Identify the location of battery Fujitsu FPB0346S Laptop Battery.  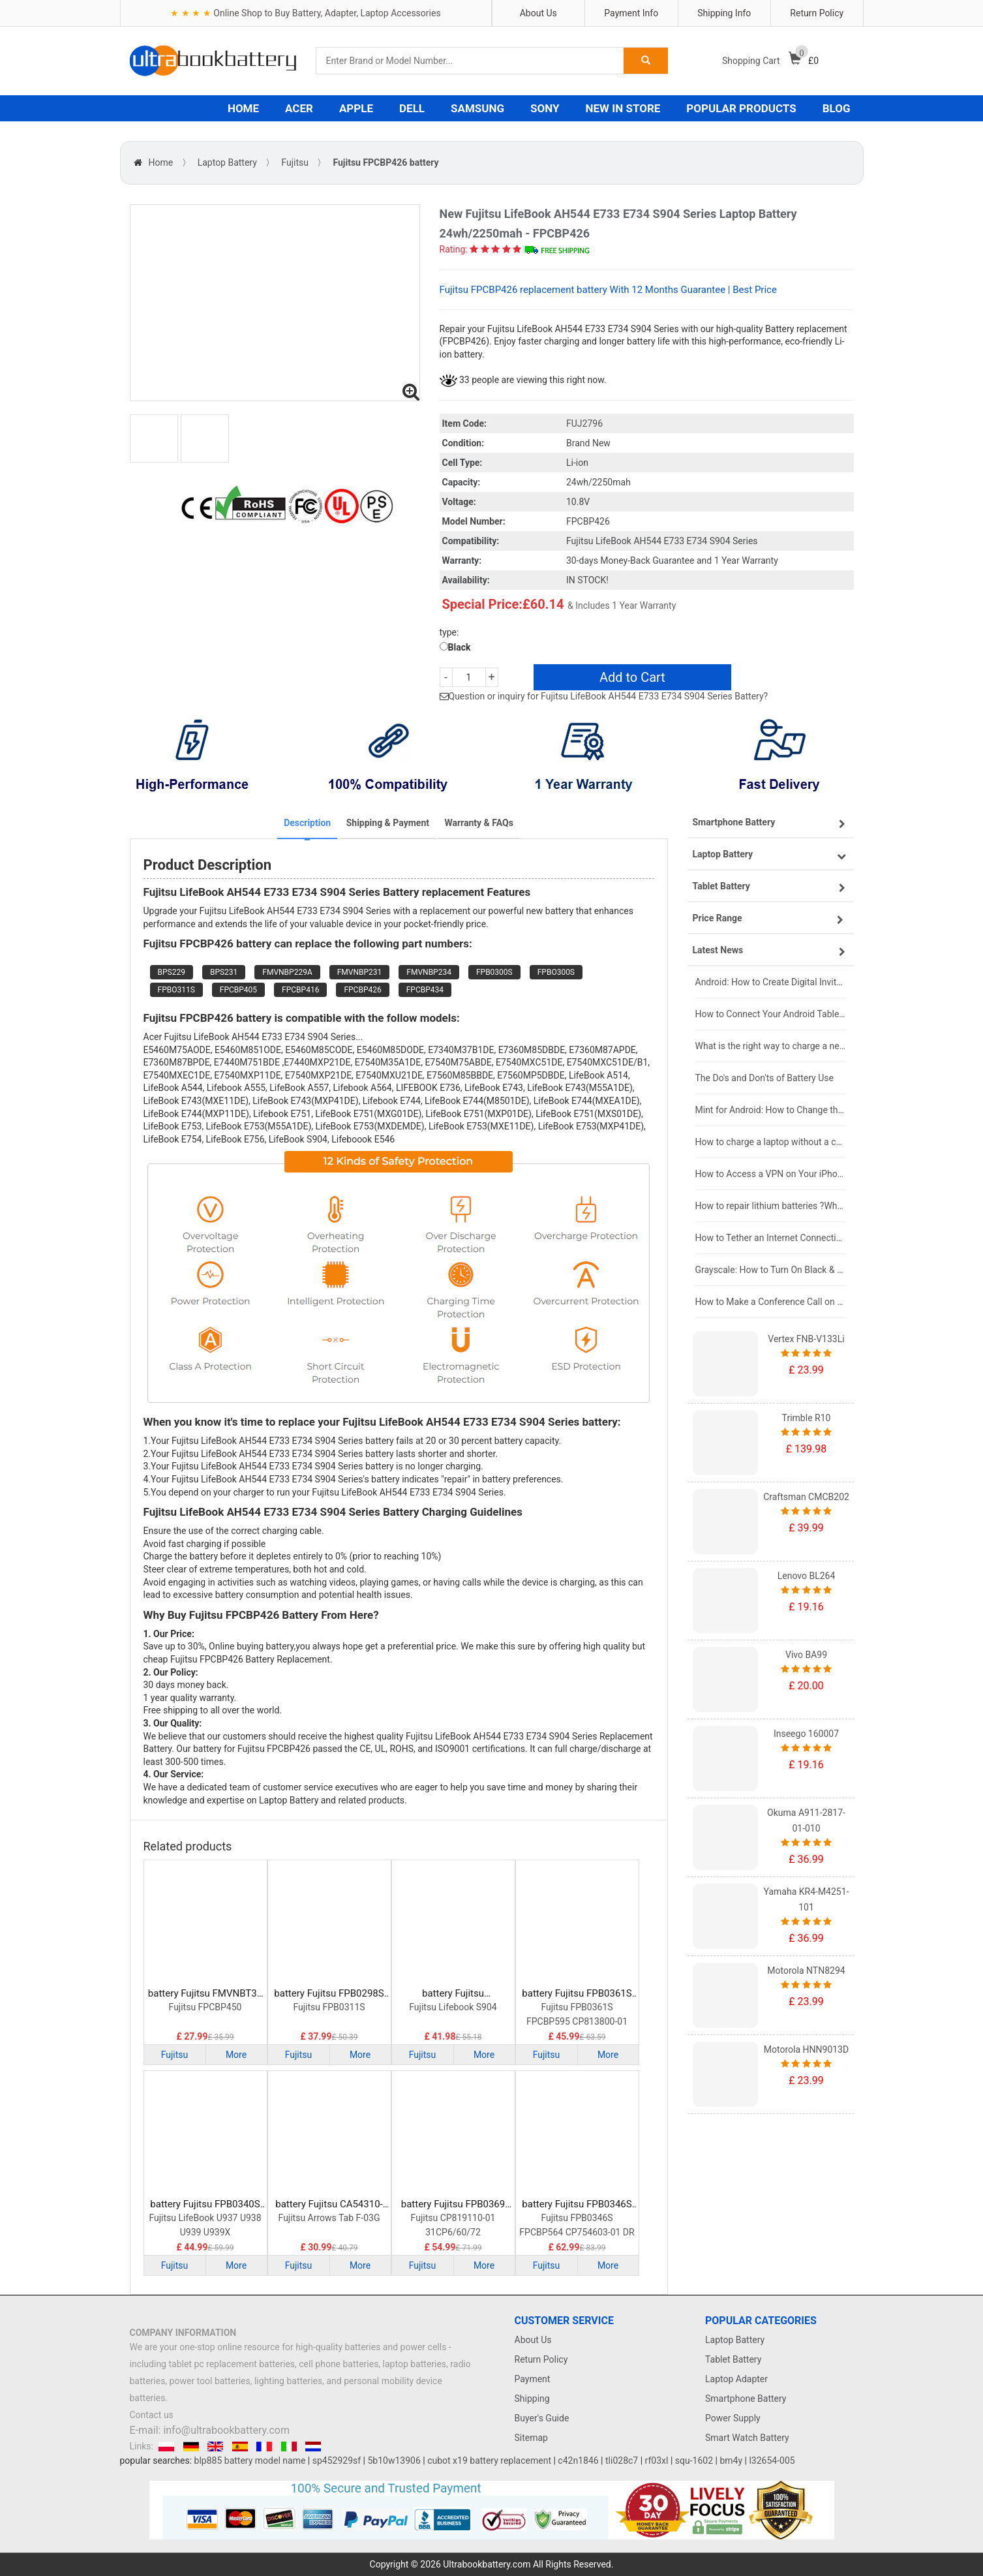
(576, 2204).